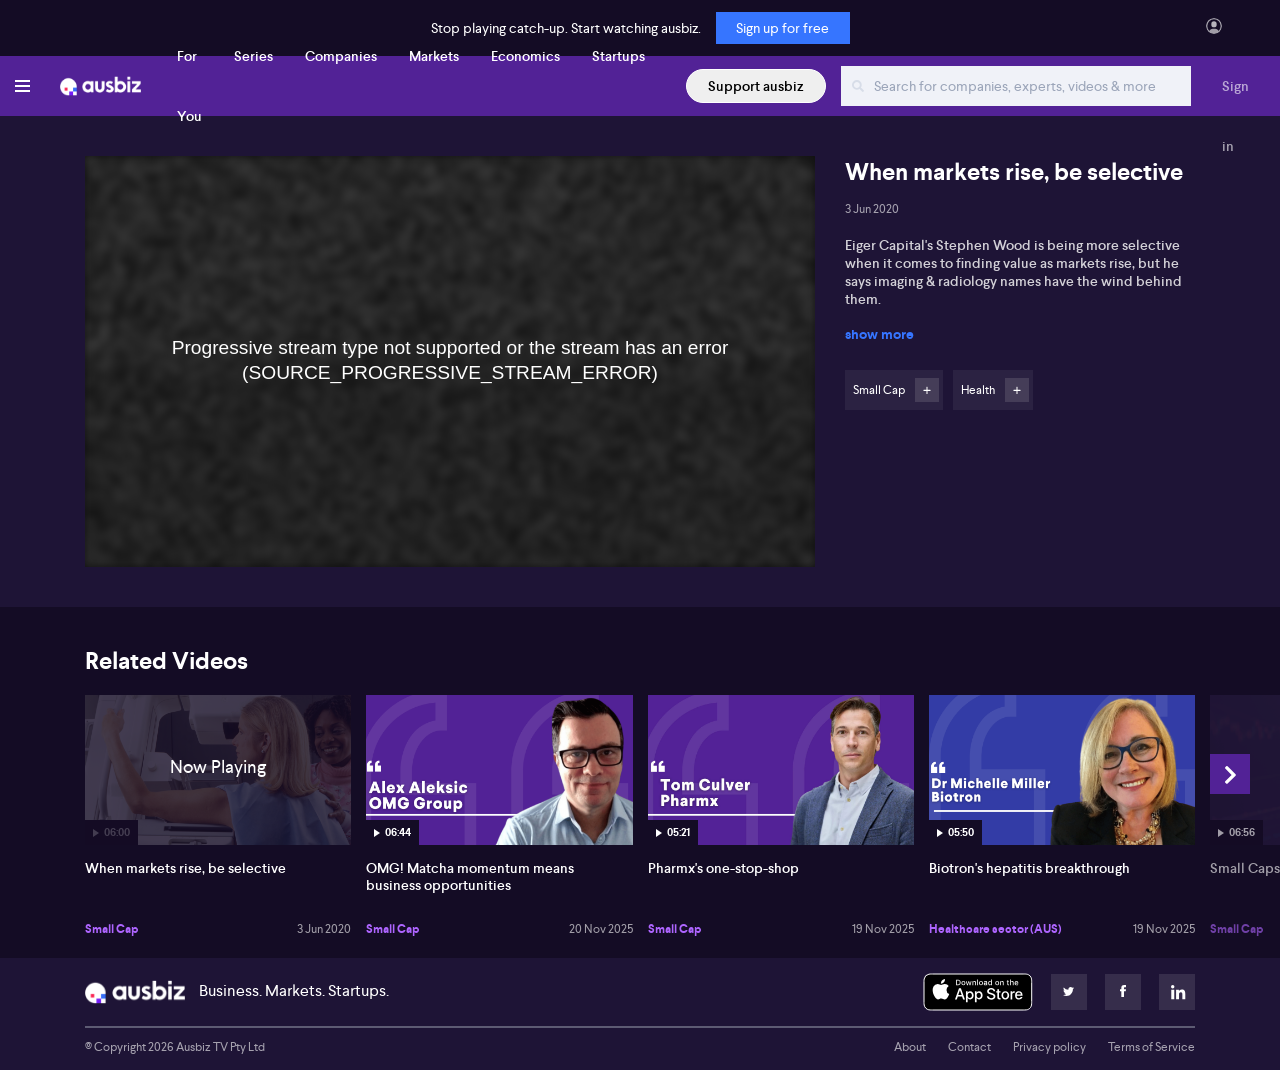 The image size is (1280, 1070). I want to click on Economics, so click(525, 56).